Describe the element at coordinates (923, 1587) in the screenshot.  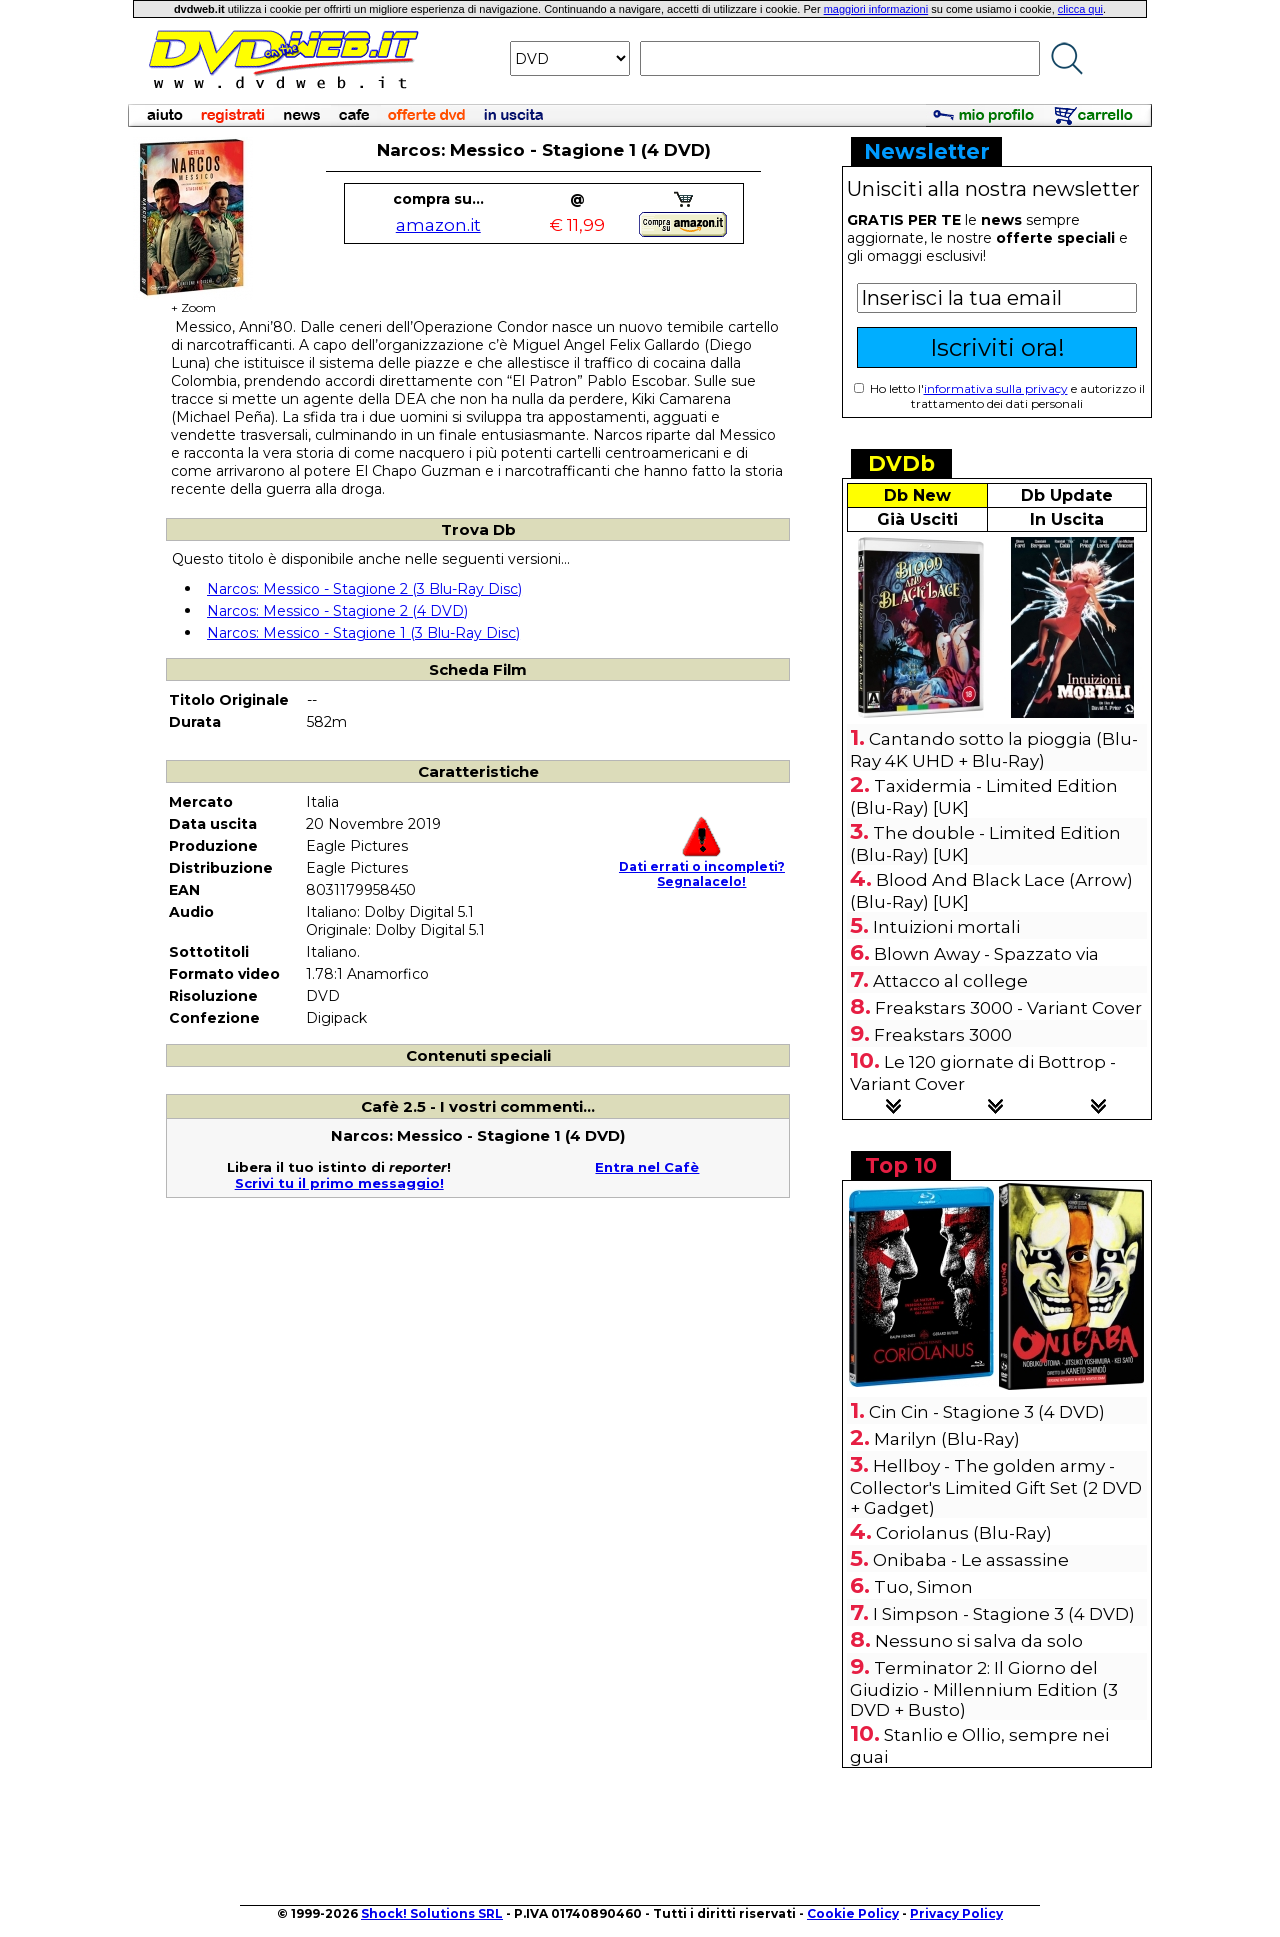
I see `Tuo, Simon` at that location.